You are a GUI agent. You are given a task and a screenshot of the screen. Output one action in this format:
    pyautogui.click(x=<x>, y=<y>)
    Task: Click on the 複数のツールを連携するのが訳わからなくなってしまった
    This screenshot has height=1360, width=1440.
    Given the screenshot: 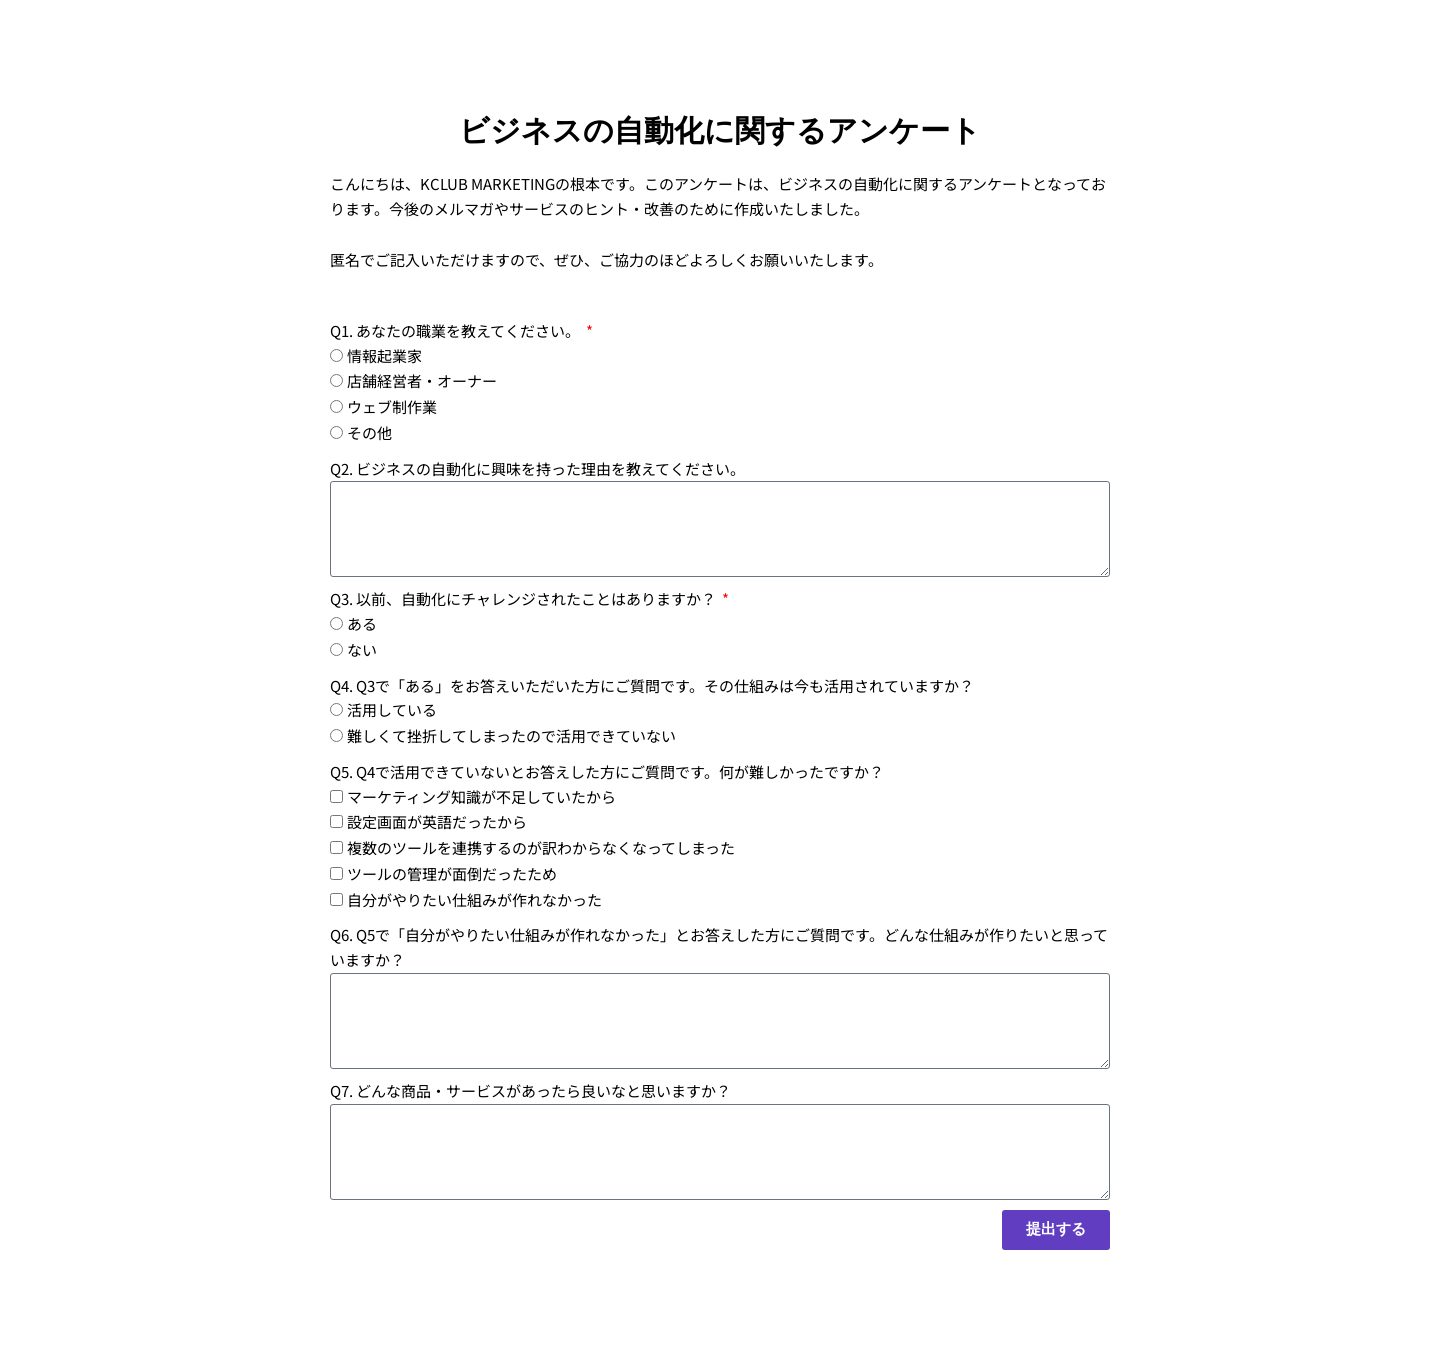 What is the action you would take?
    pyautogui.click(x=541, y=847)
    